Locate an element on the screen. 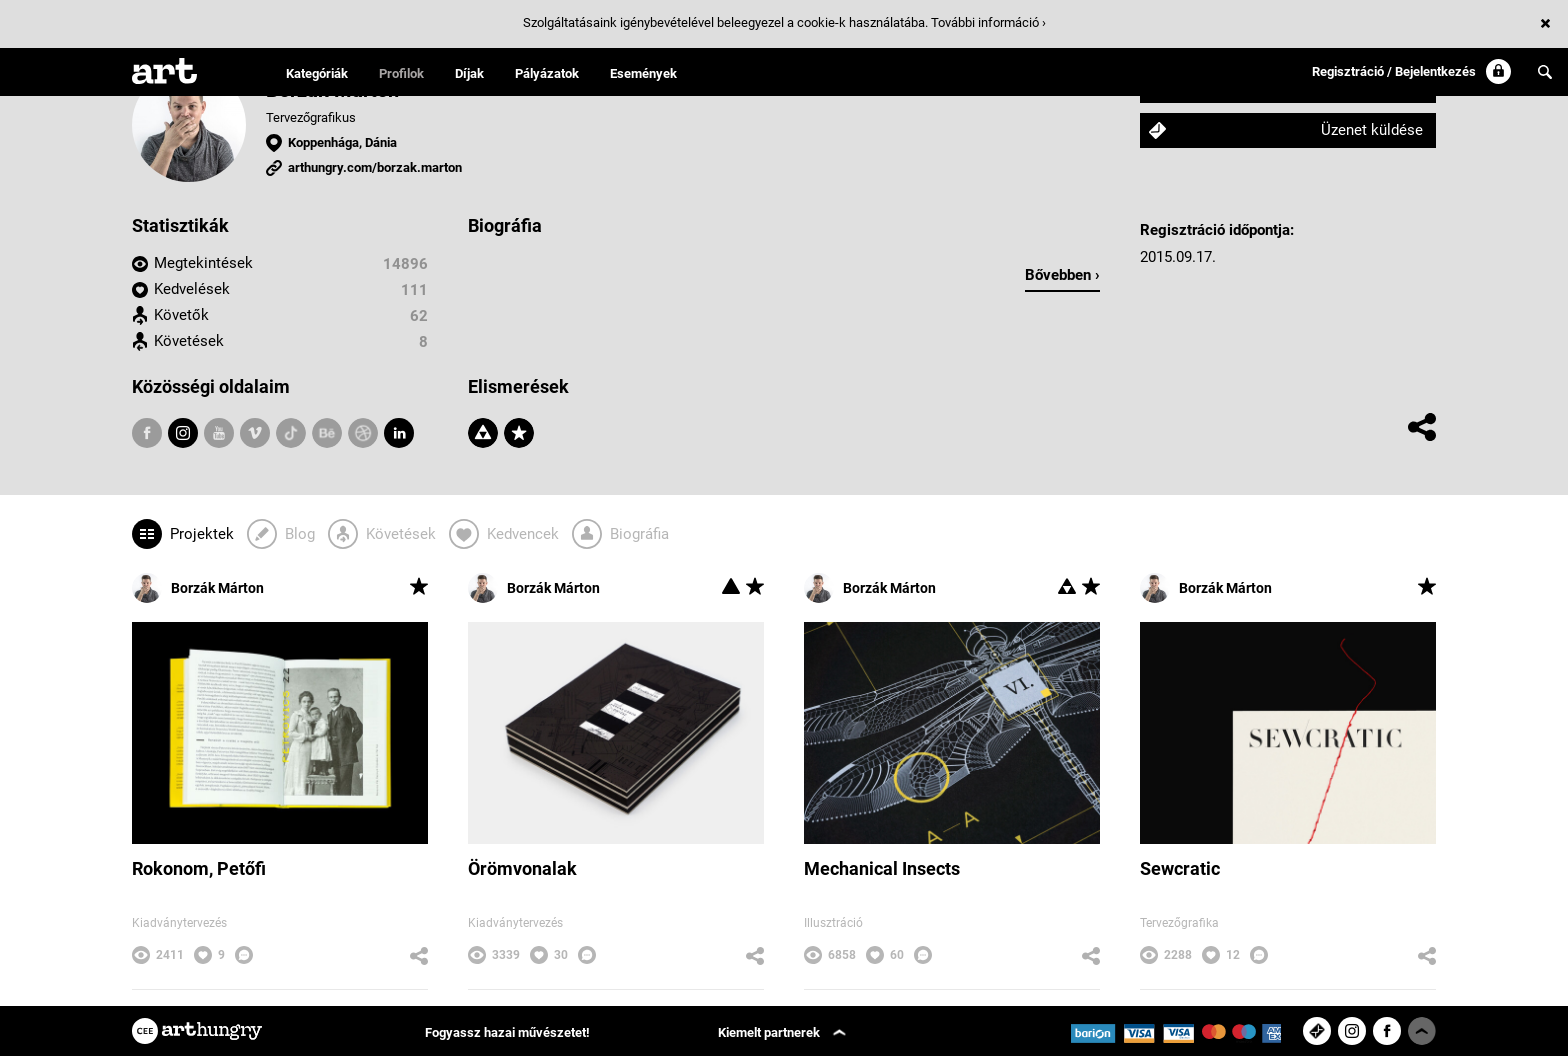  Kategóriák is located at coordinates (317, 73).